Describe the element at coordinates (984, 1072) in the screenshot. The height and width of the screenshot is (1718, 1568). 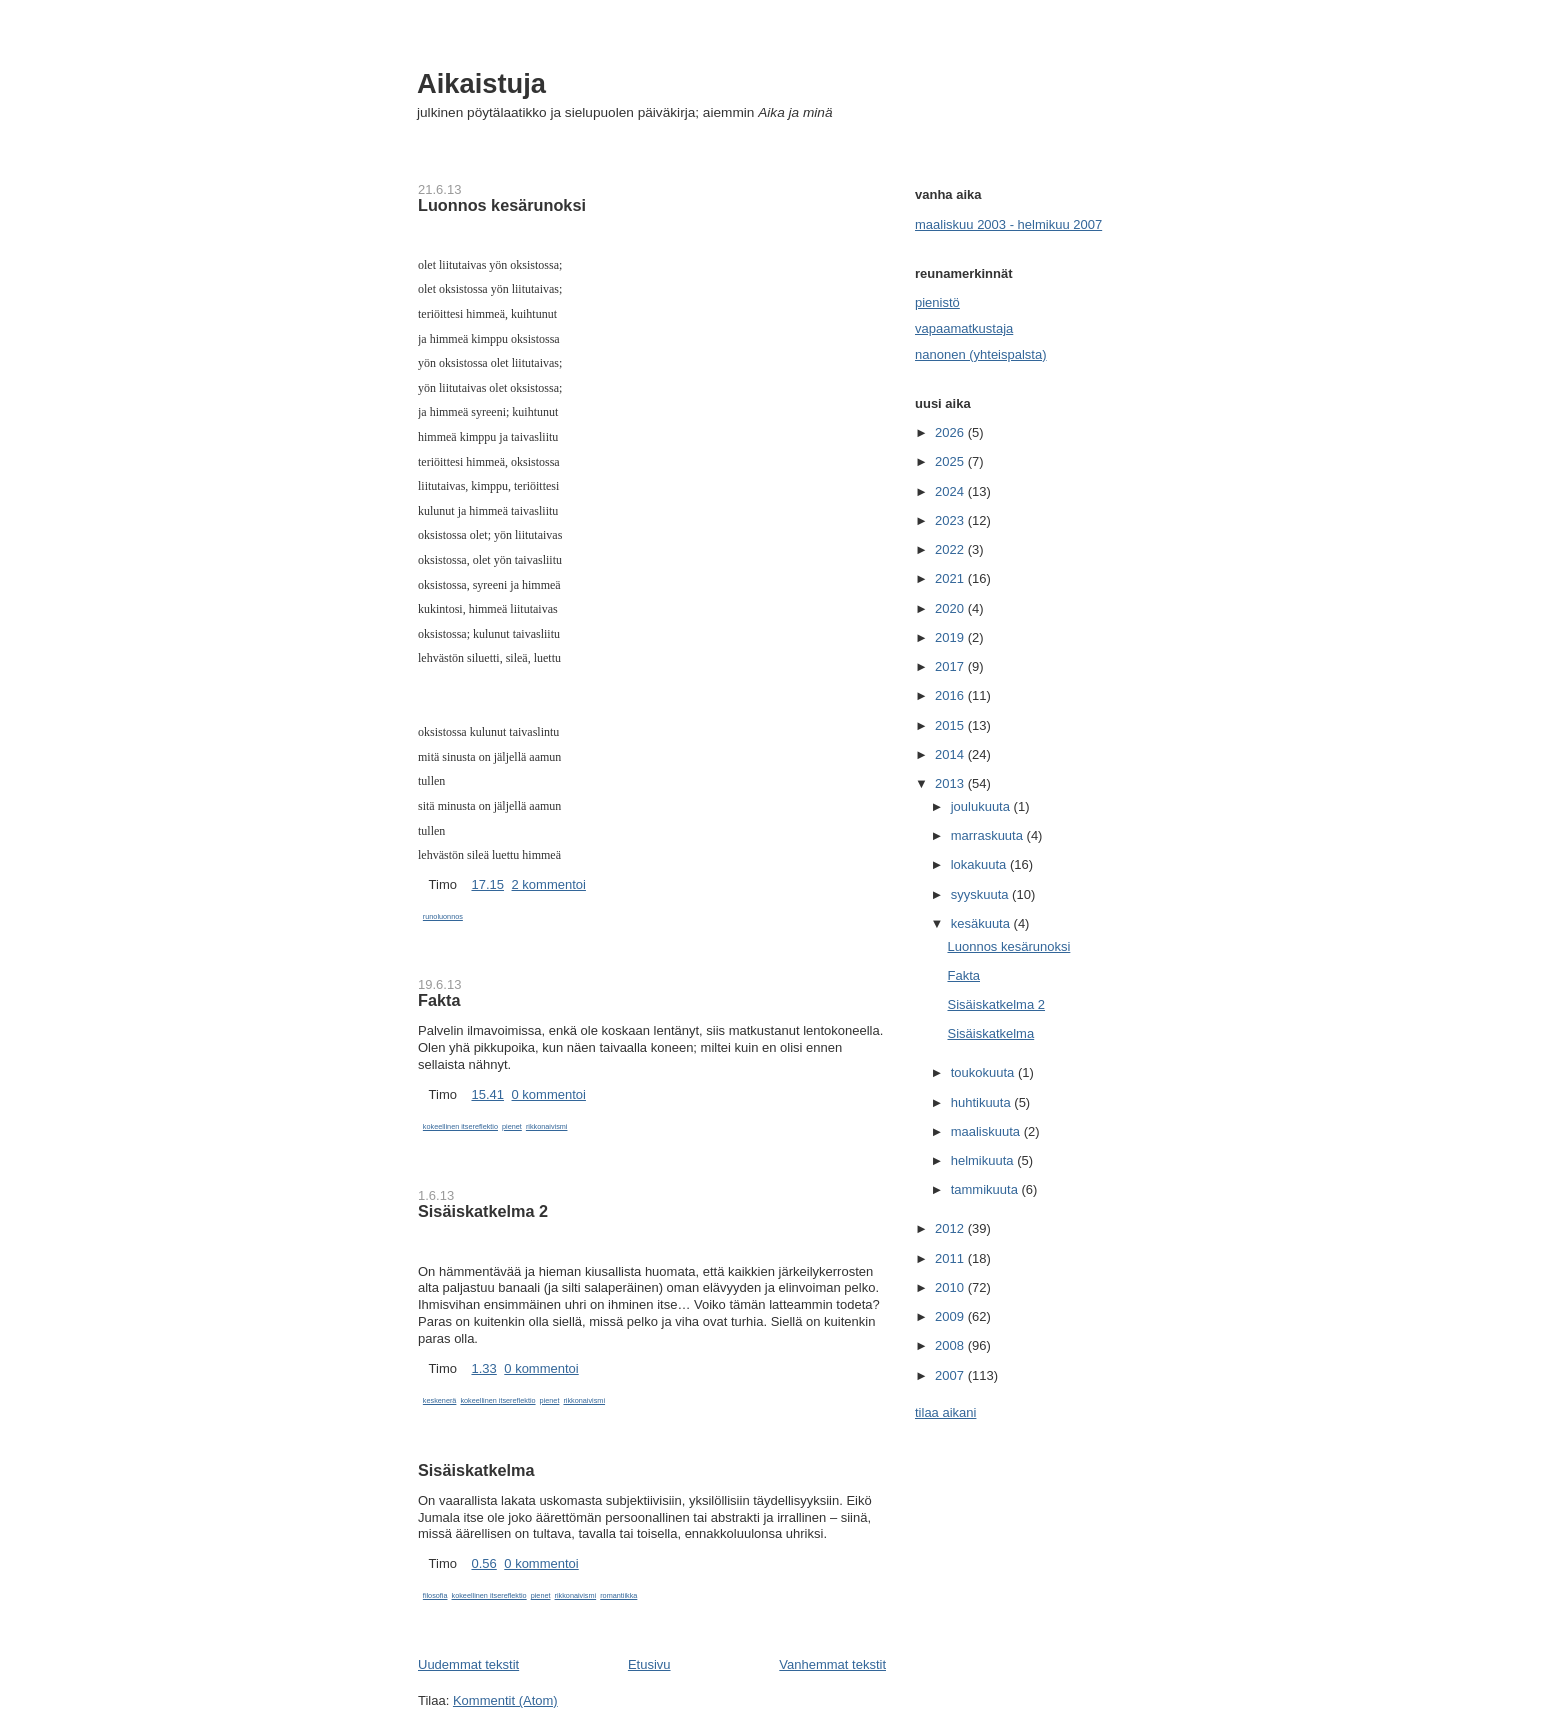
I see `toukokuuta` at that location.